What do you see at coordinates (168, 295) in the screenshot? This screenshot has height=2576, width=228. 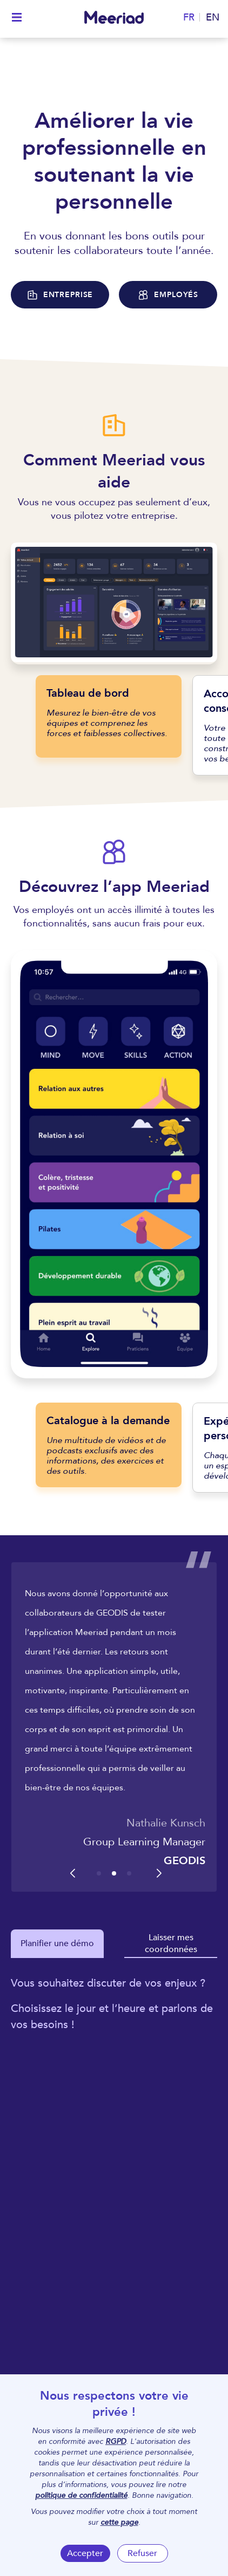 I see `EMPLOYÉS` at bounding box center [168, 295].